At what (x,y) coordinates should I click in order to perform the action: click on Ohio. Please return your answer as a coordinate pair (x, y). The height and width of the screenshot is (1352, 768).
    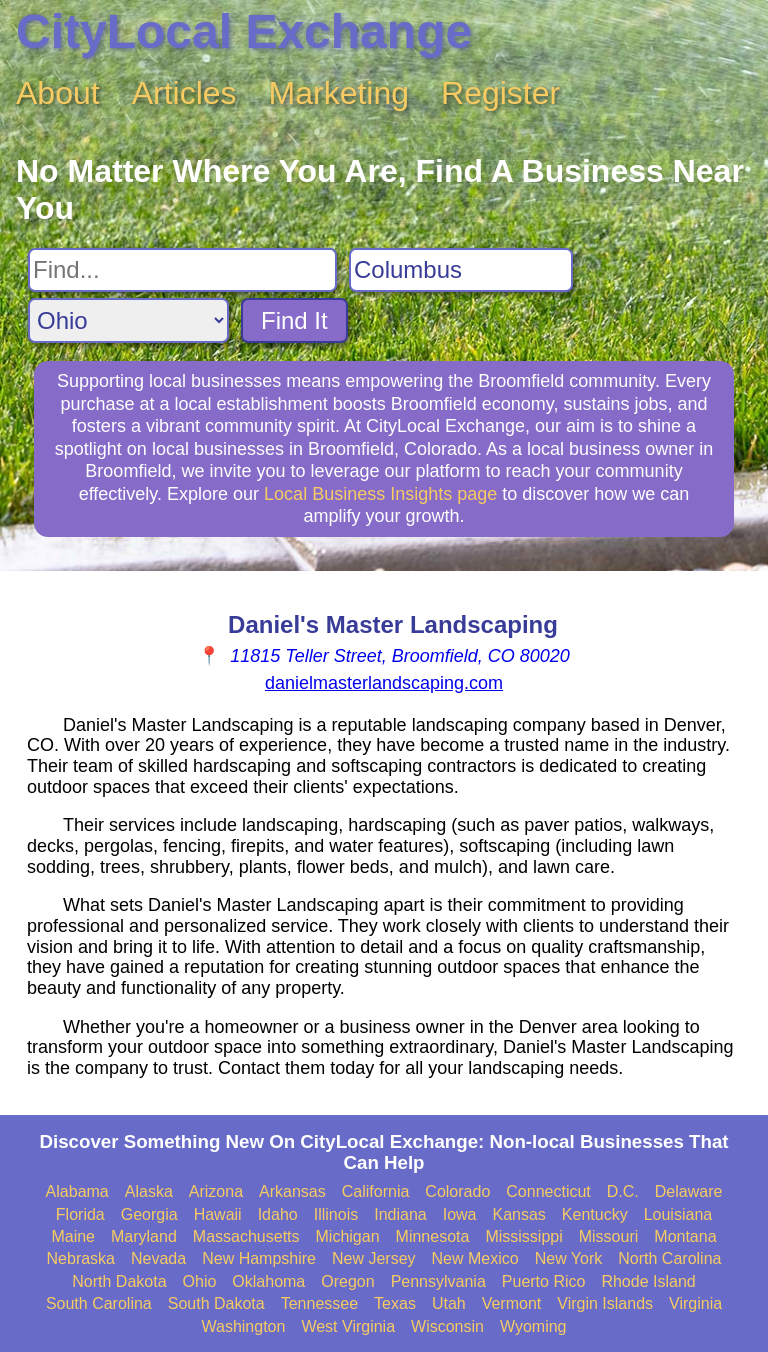
    Looking at the image, I should click on (200, 1281).